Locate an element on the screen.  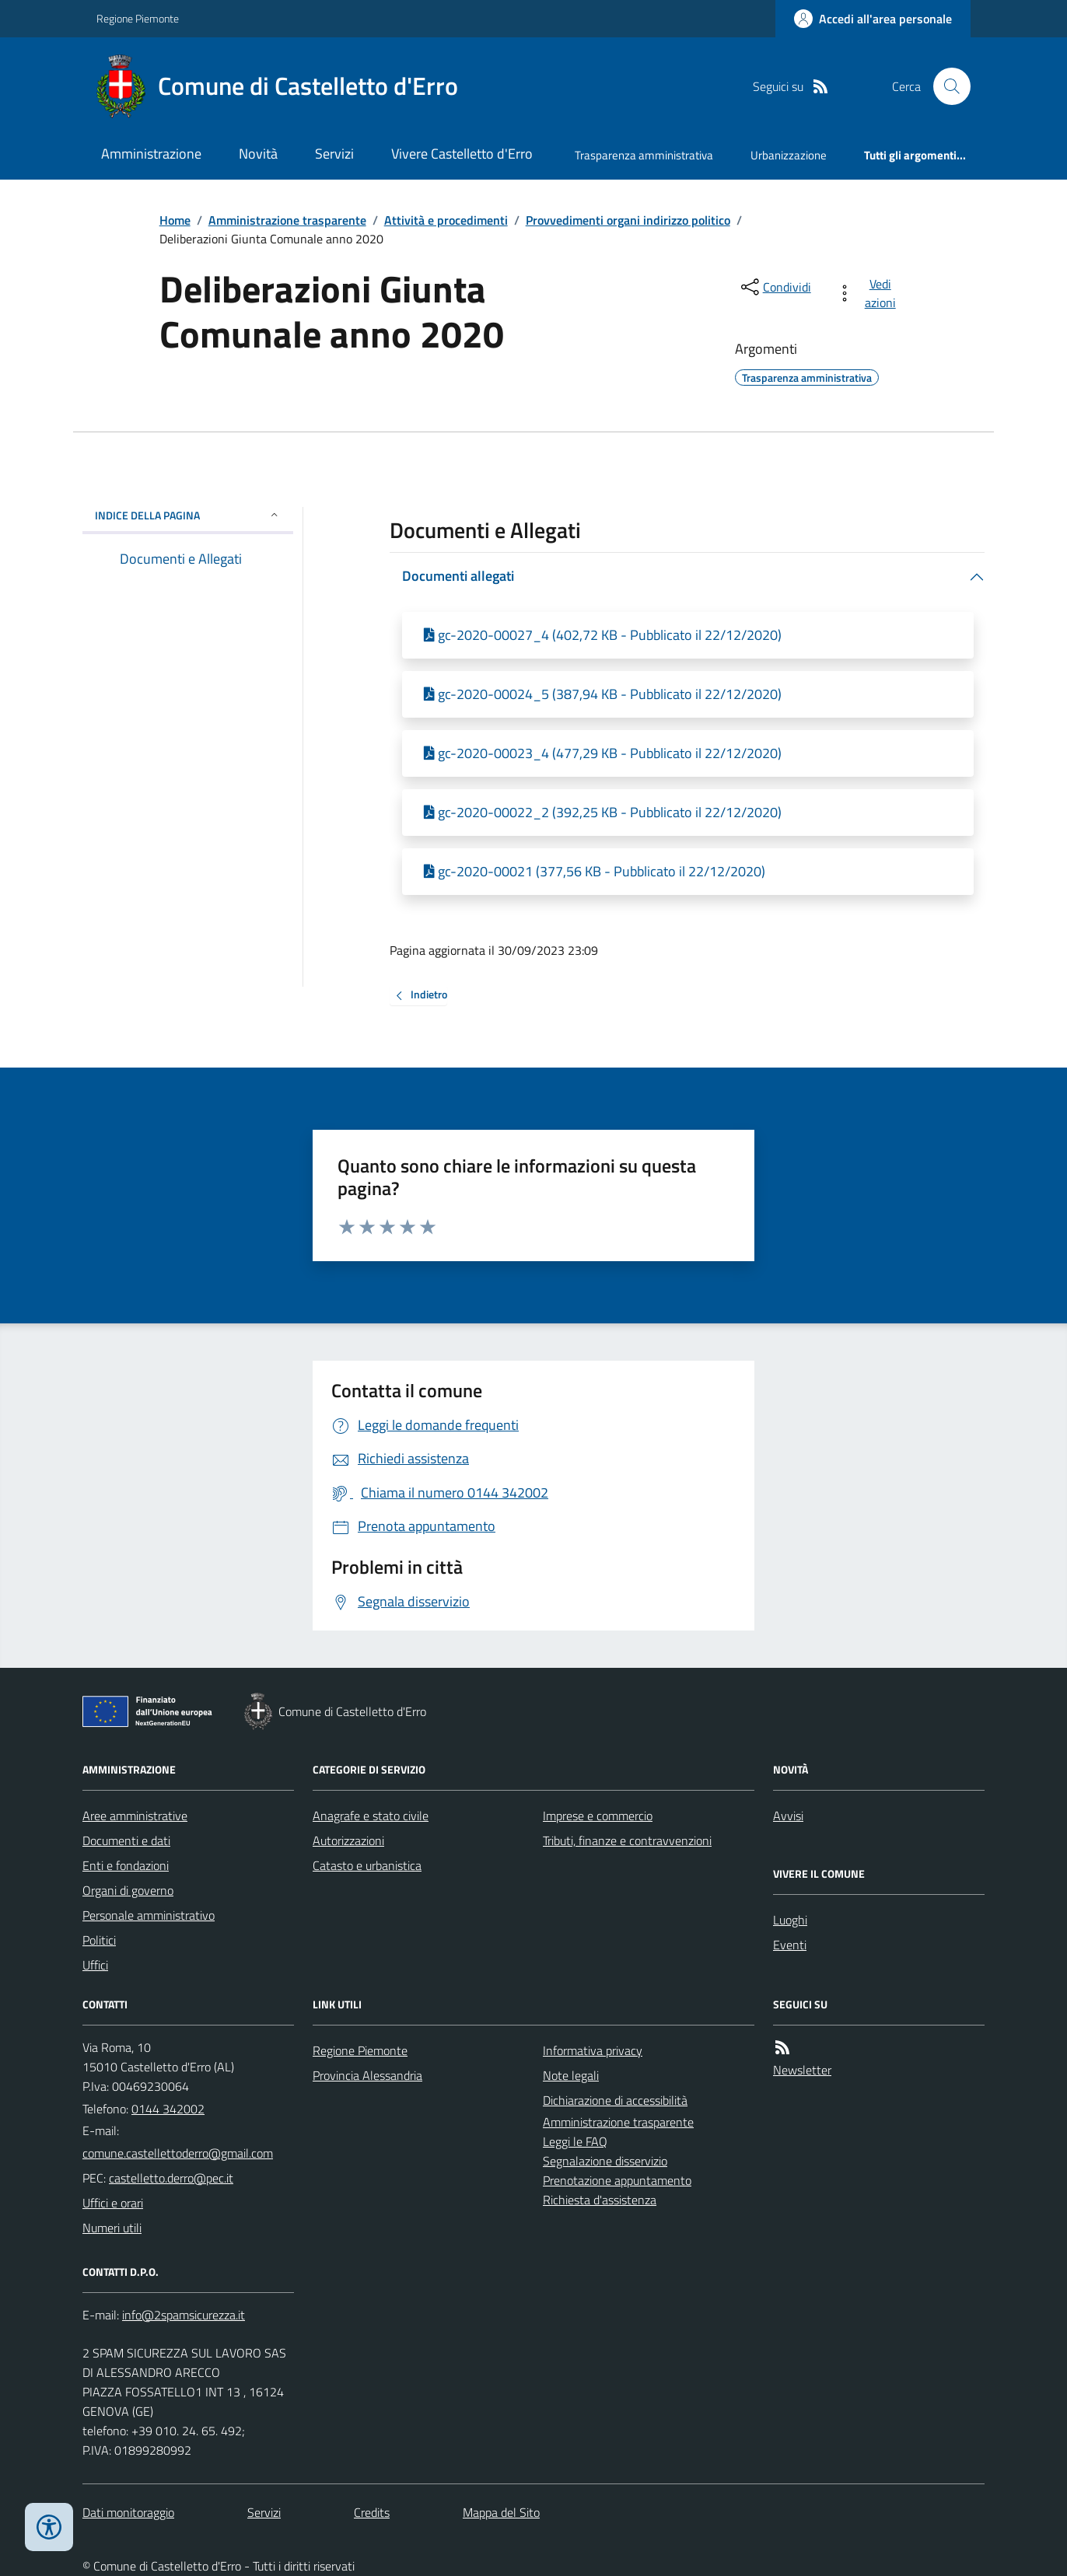
Eventi is located at coordinates (789, 1944).